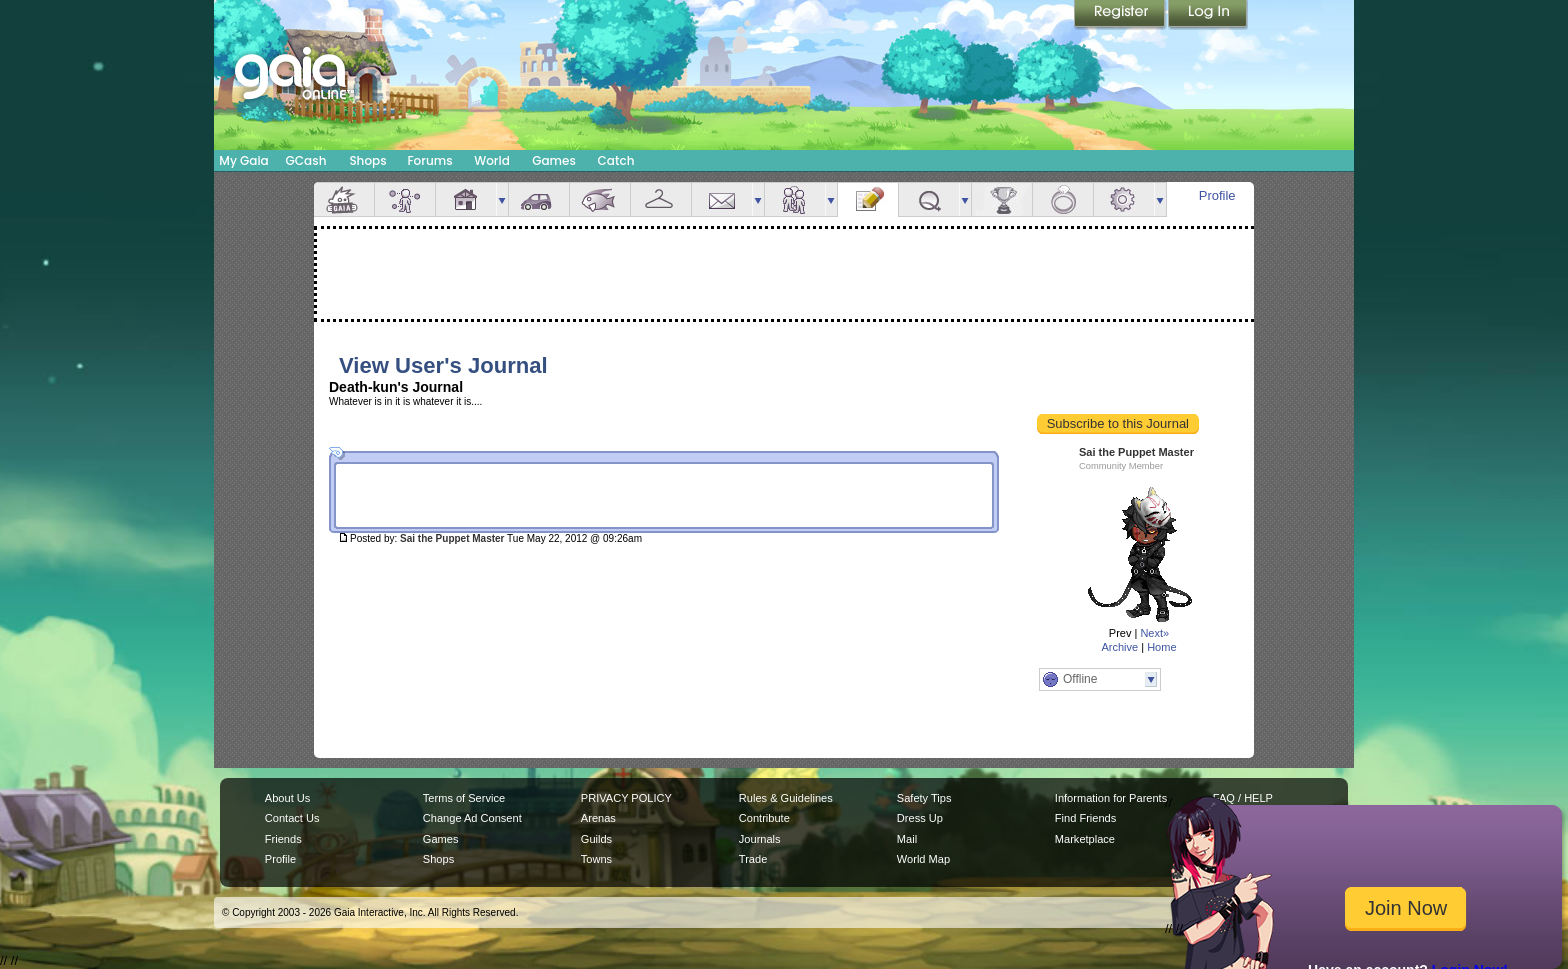 This screenshot has width=1568, height=969. I want to click on Towns, so click(596, 859).